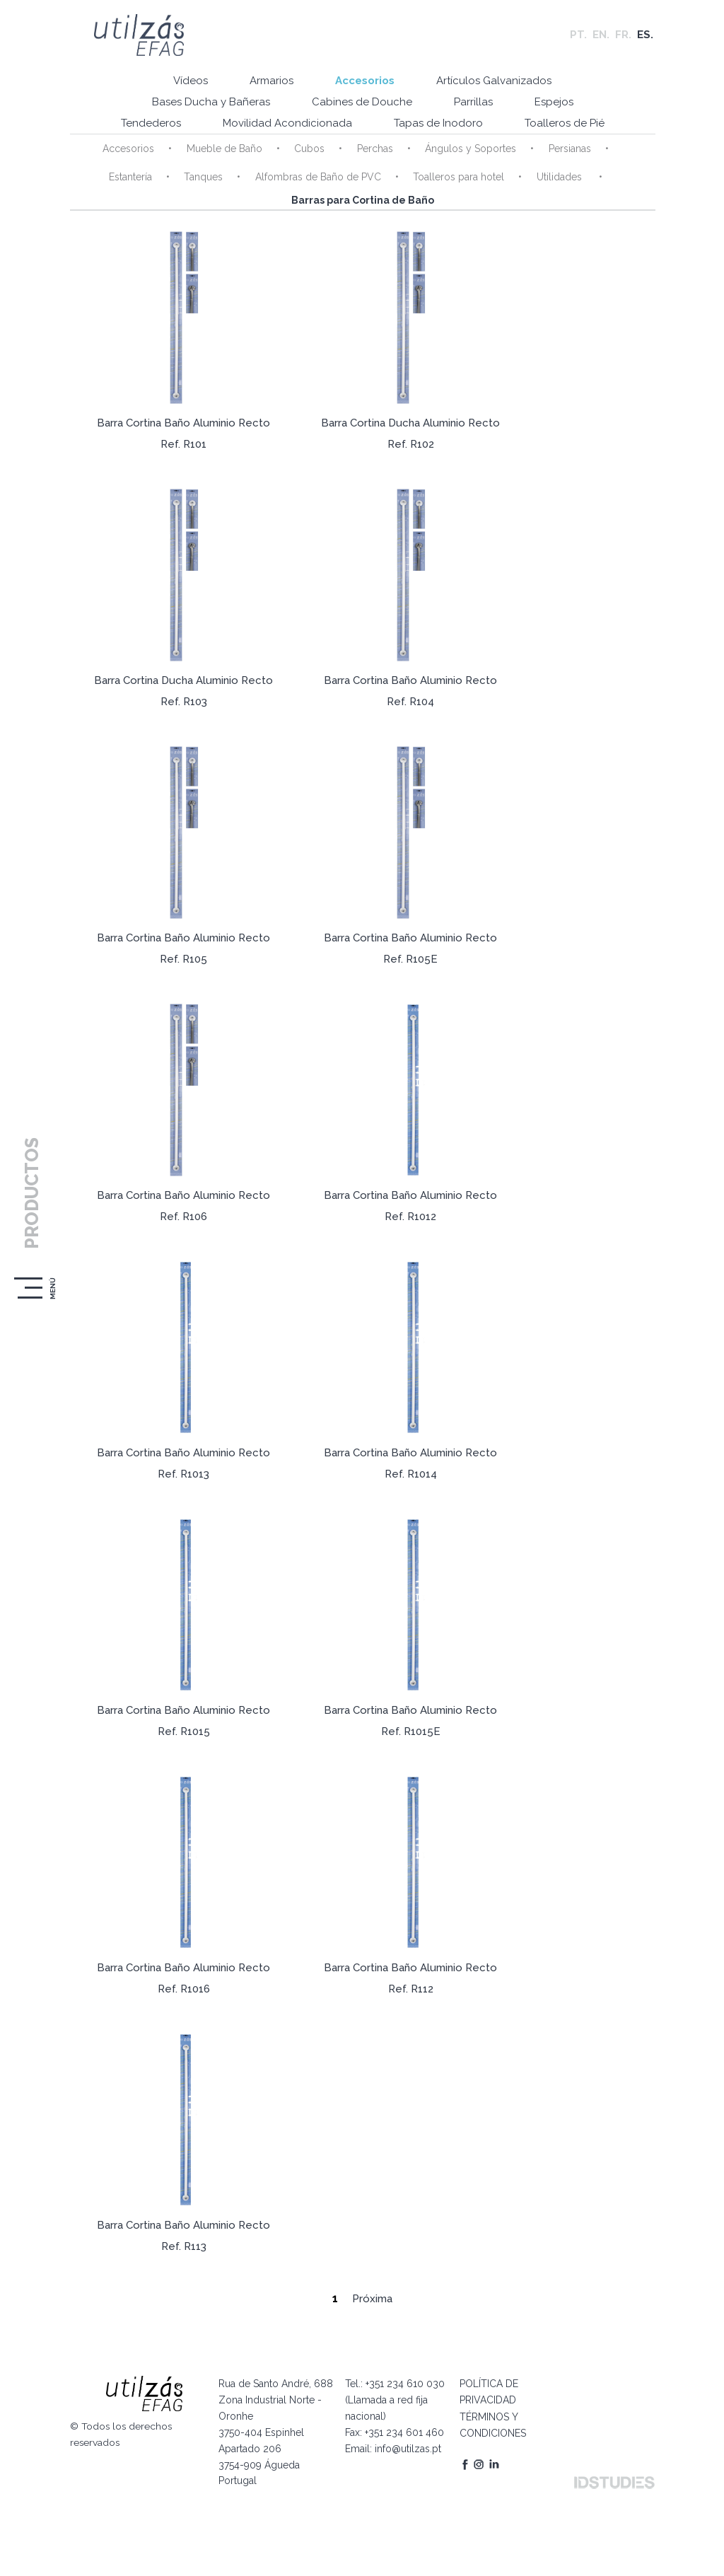  Describe the element at coordinates (623, 35) in the screenshot. I see `FR.` at that location.